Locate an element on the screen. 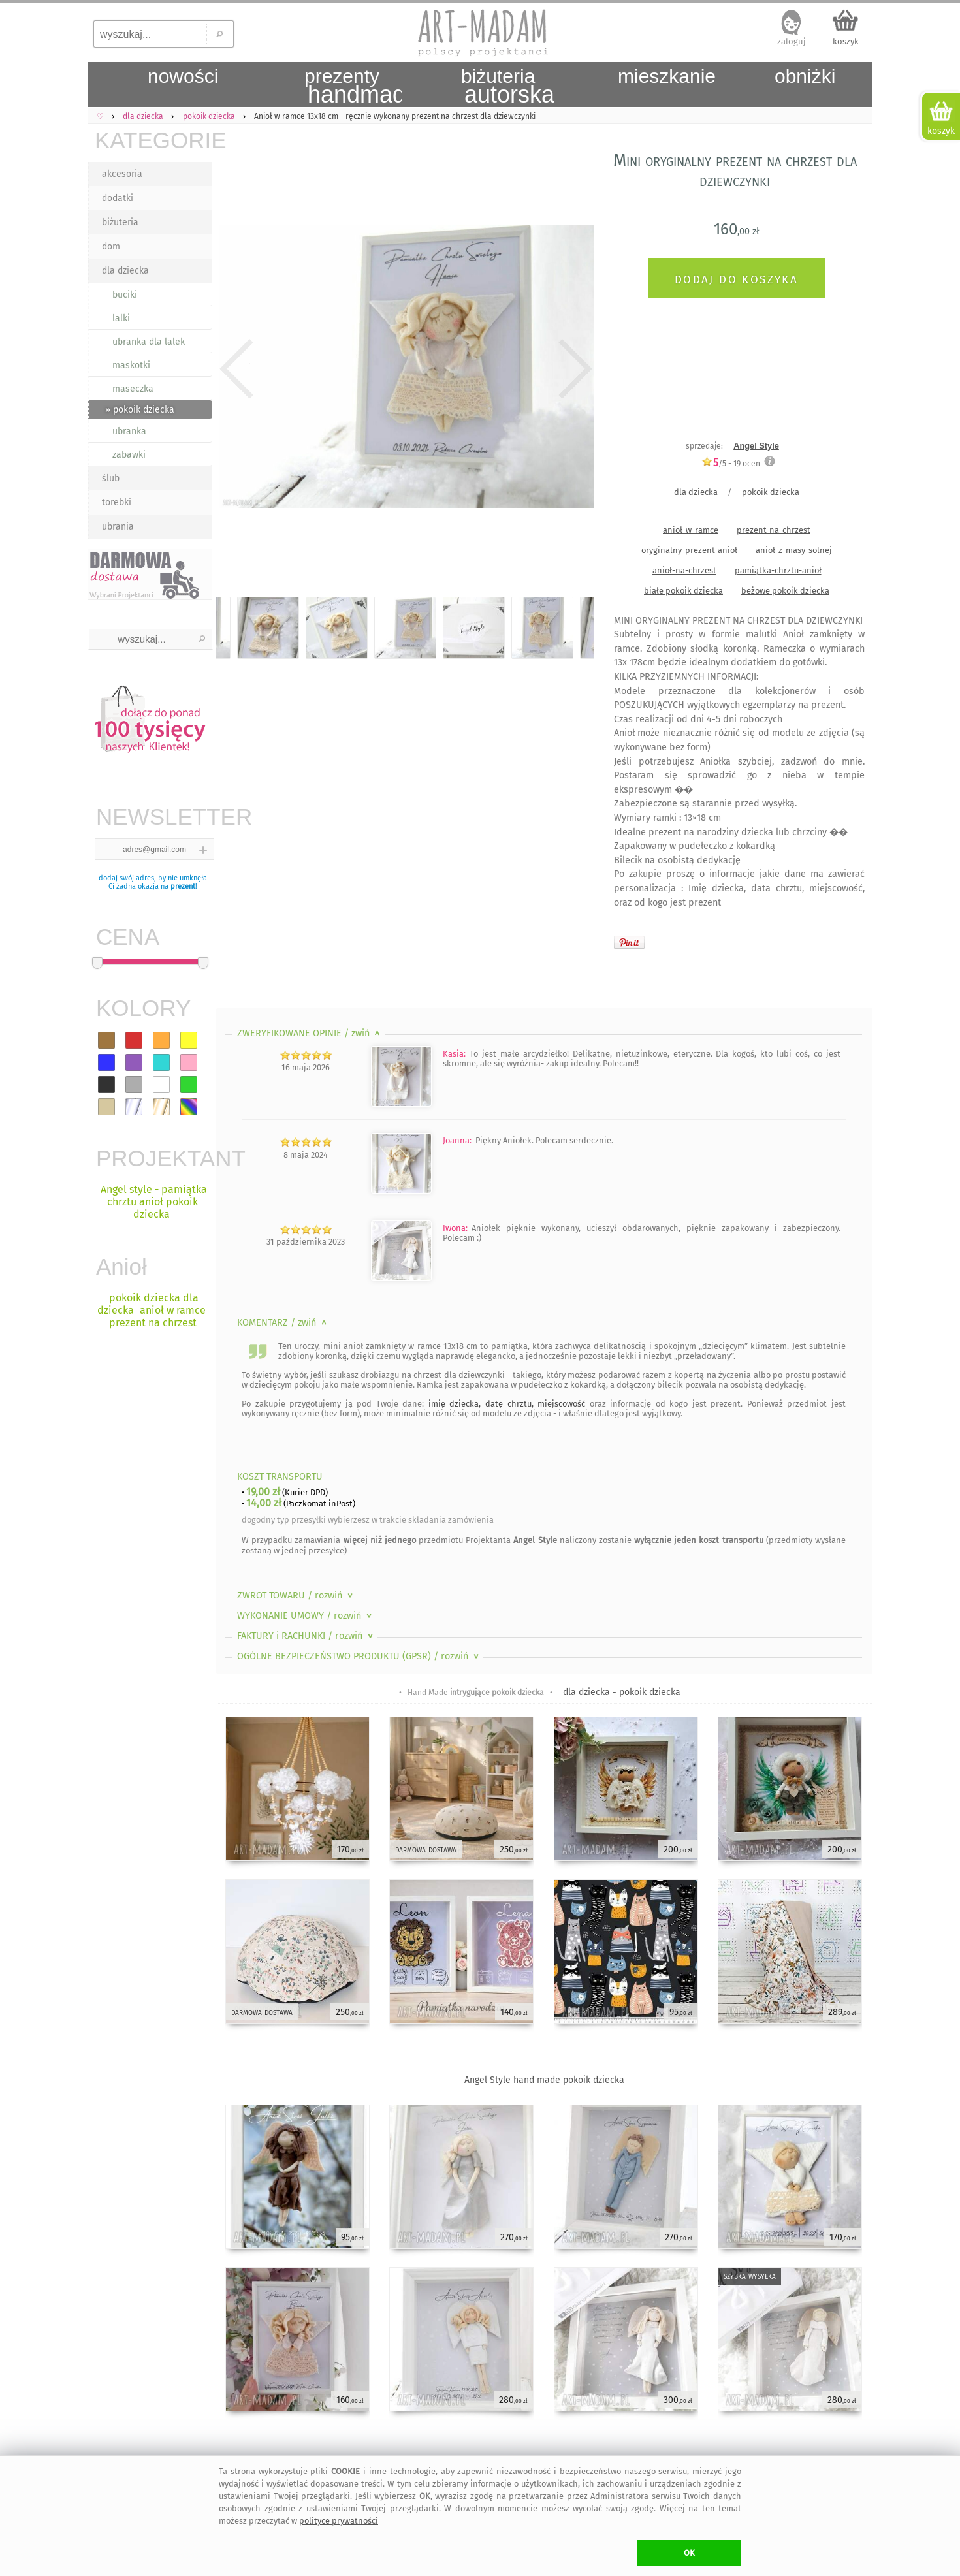  ubranka dla lalek is located at coordinates (148, 341).